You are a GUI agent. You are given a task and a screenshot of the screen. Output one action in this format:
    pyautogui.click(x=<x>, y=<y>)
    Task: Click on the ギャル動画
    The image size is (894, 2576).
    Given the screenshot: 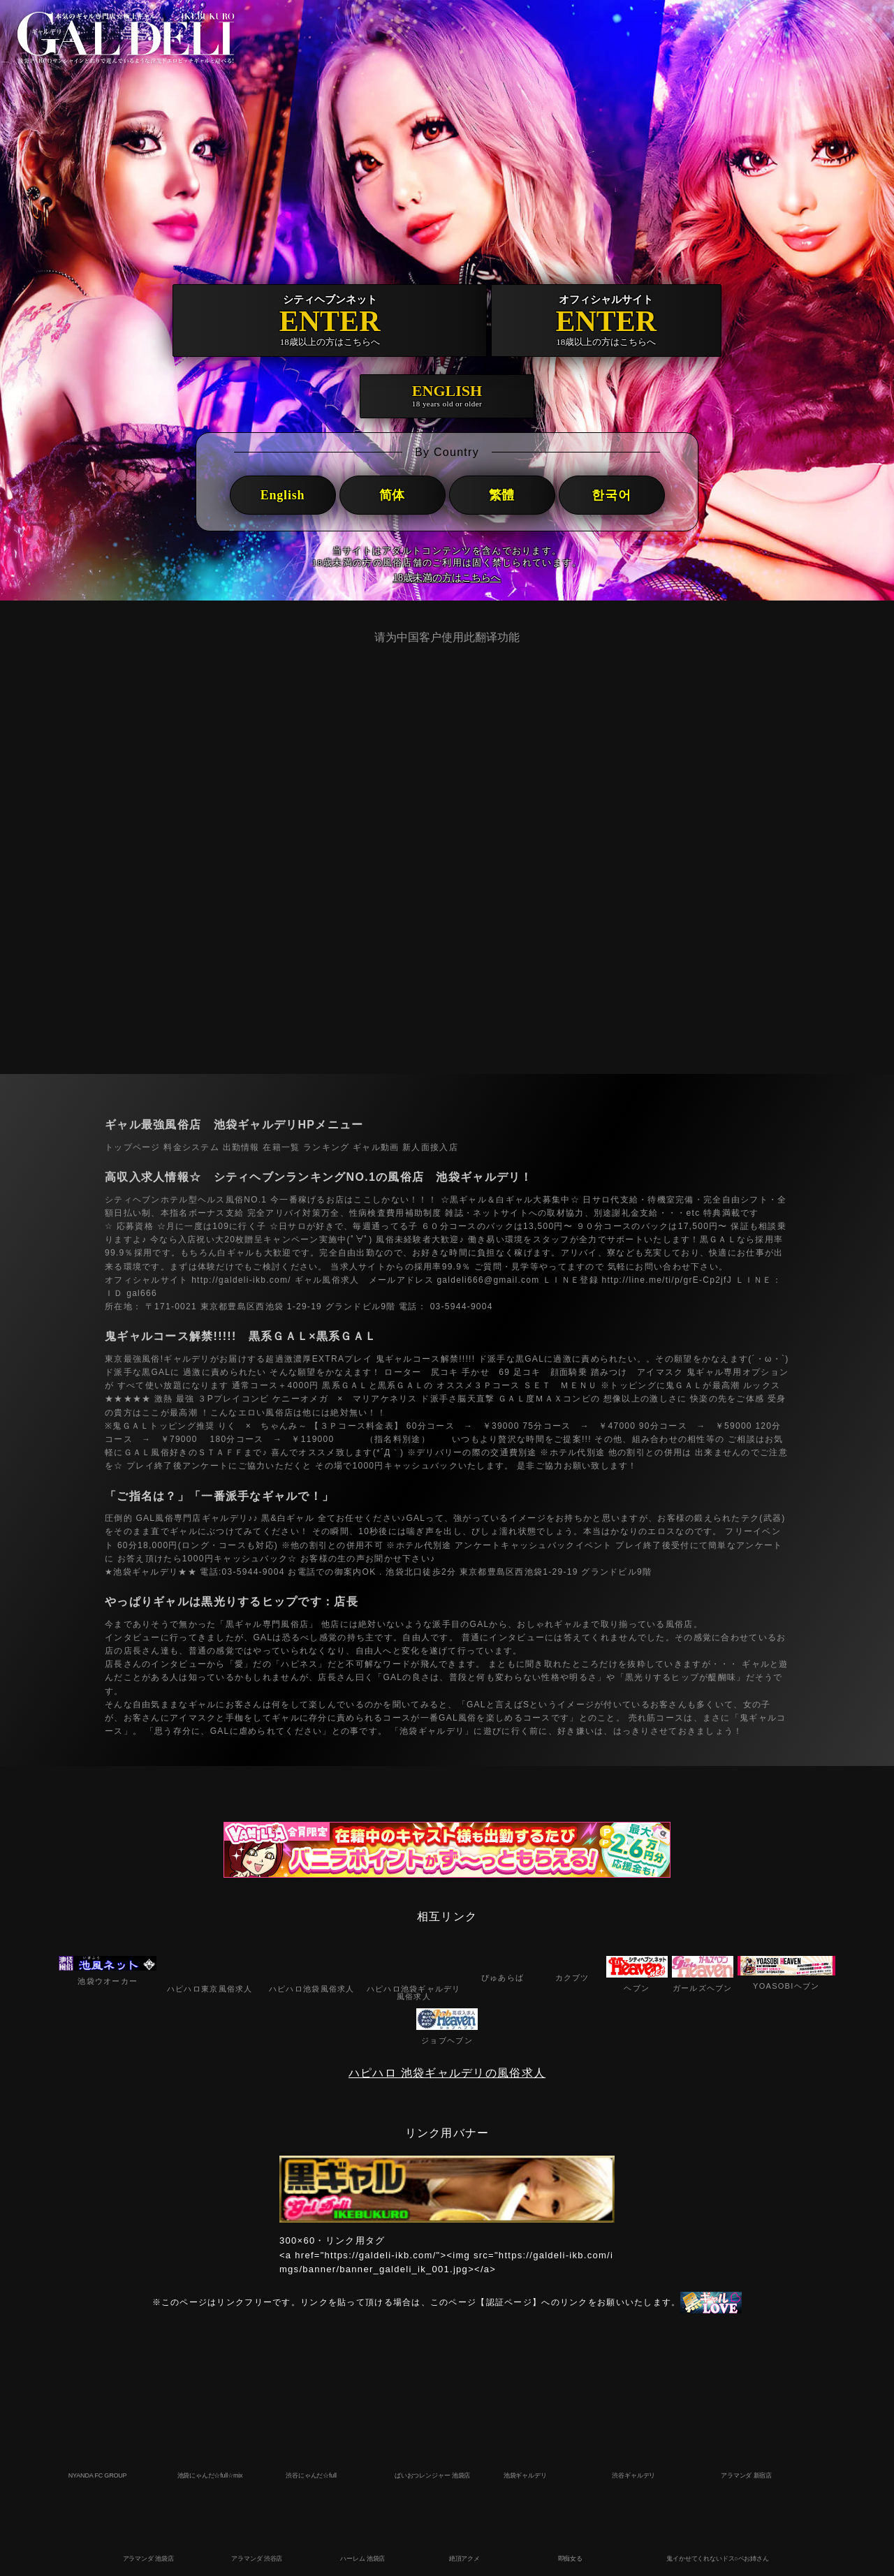 What is the action you would take?
    pyautogui.click(x=376, y=1147)
    